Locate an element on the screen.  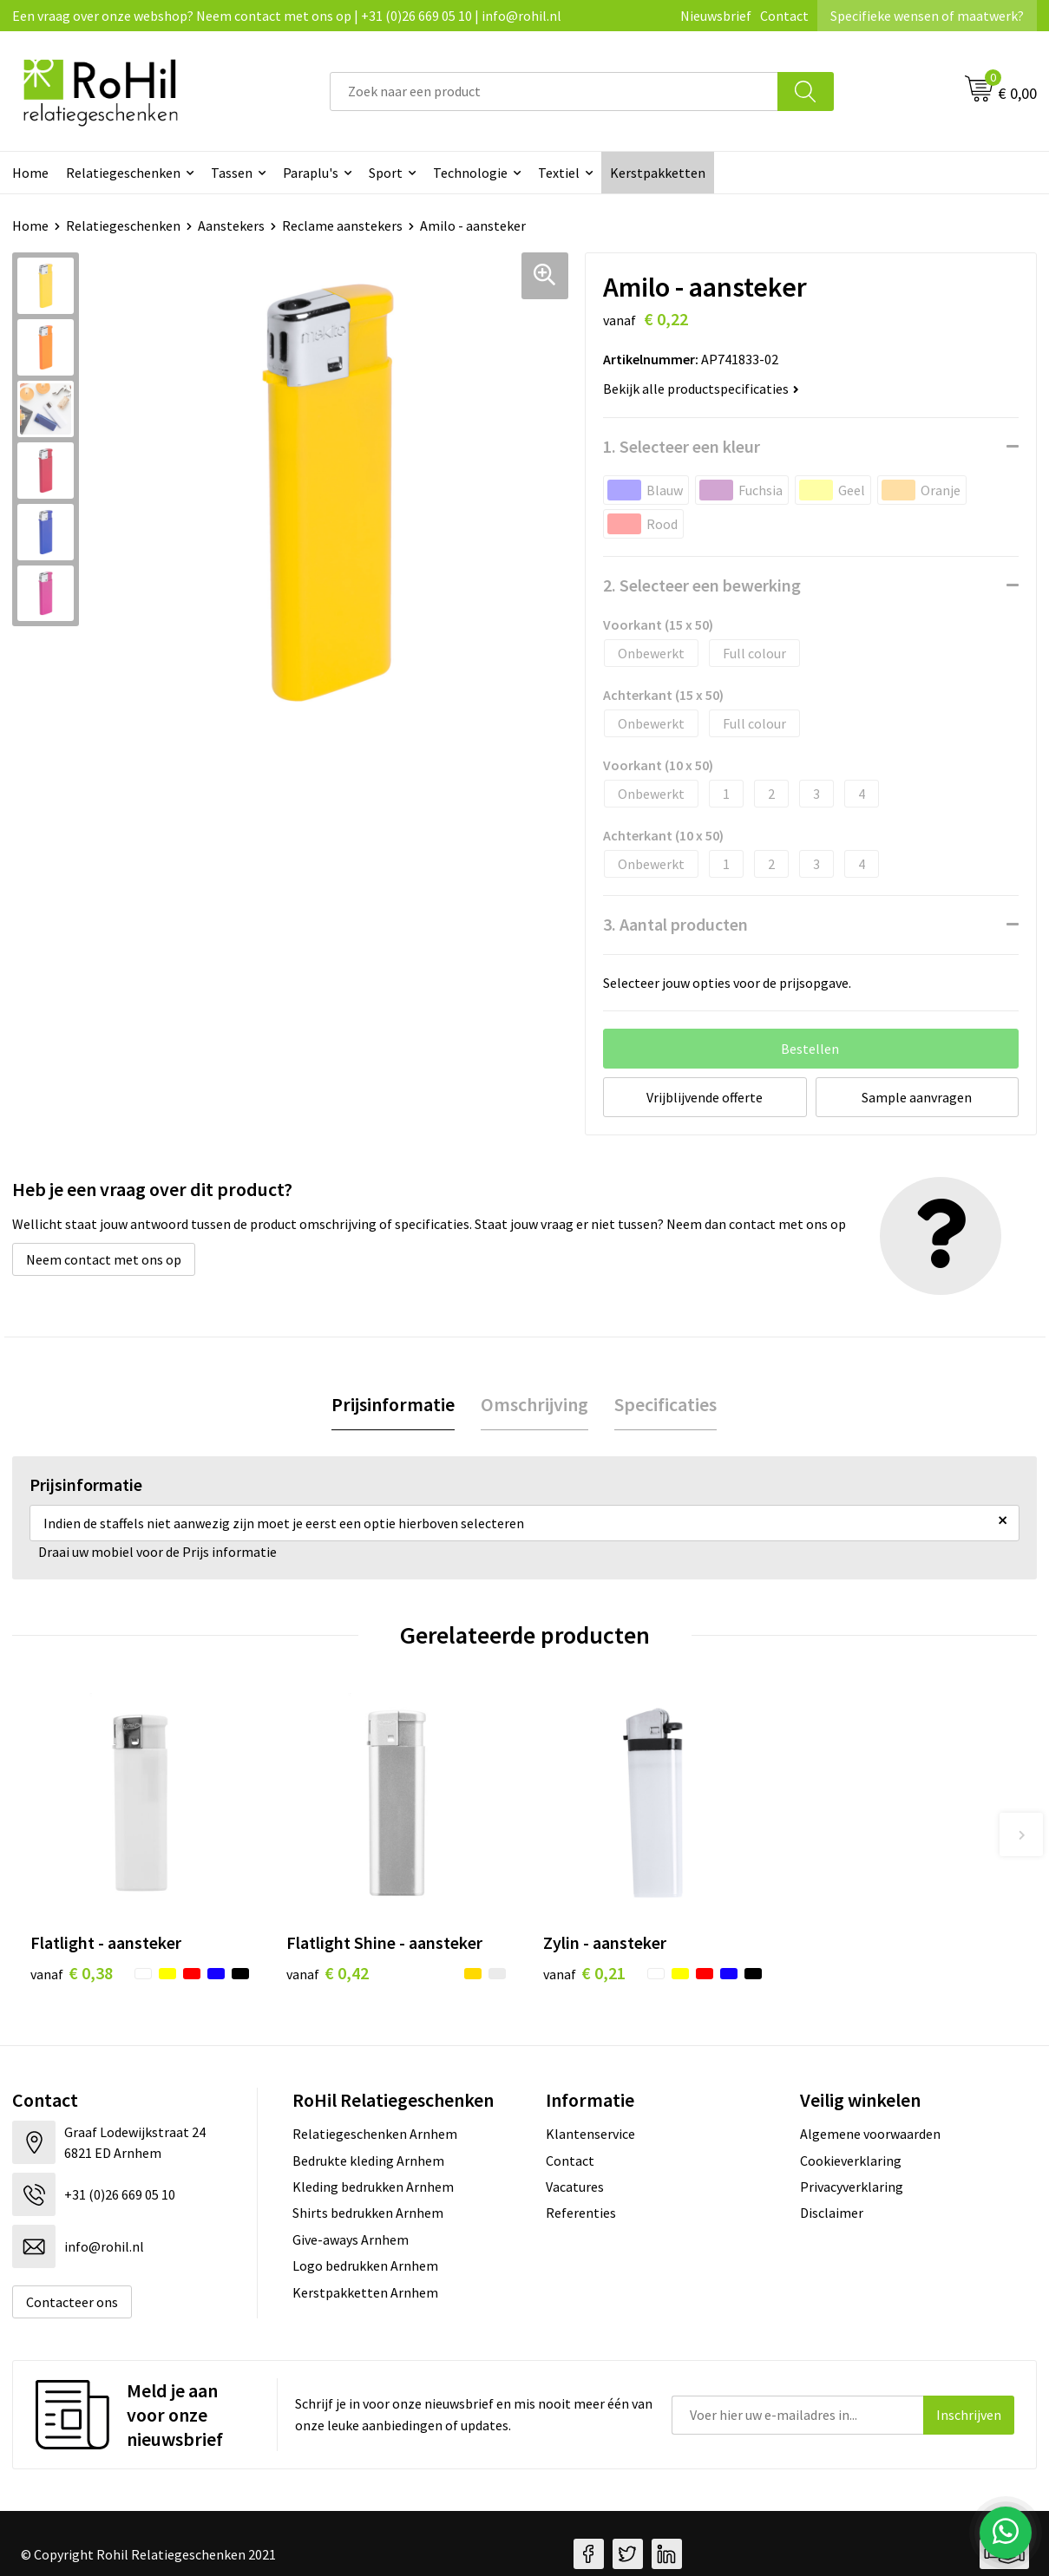
Vacatures is located at coordinates (575, 2186).